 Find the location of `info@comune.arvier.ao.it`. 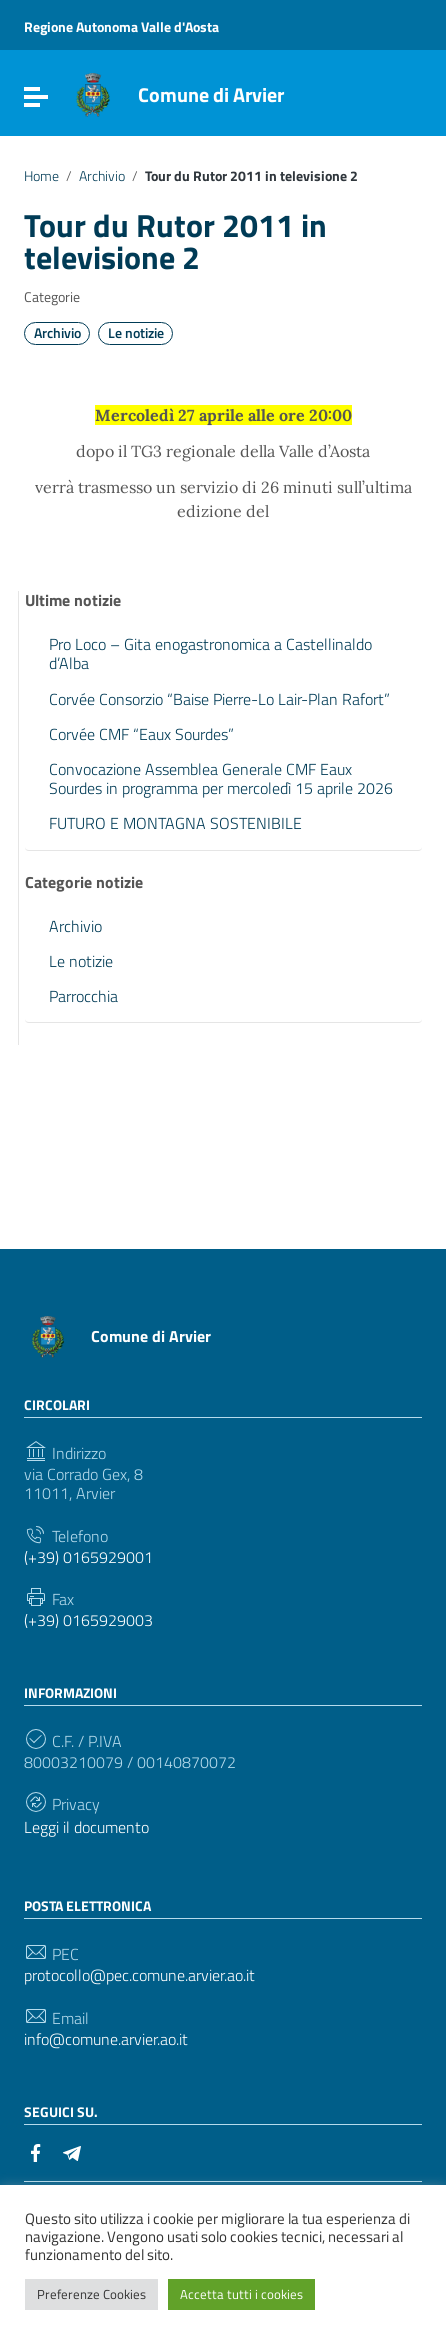

info@comune.arvier.ao.it is located at coordinates (106, 2039).